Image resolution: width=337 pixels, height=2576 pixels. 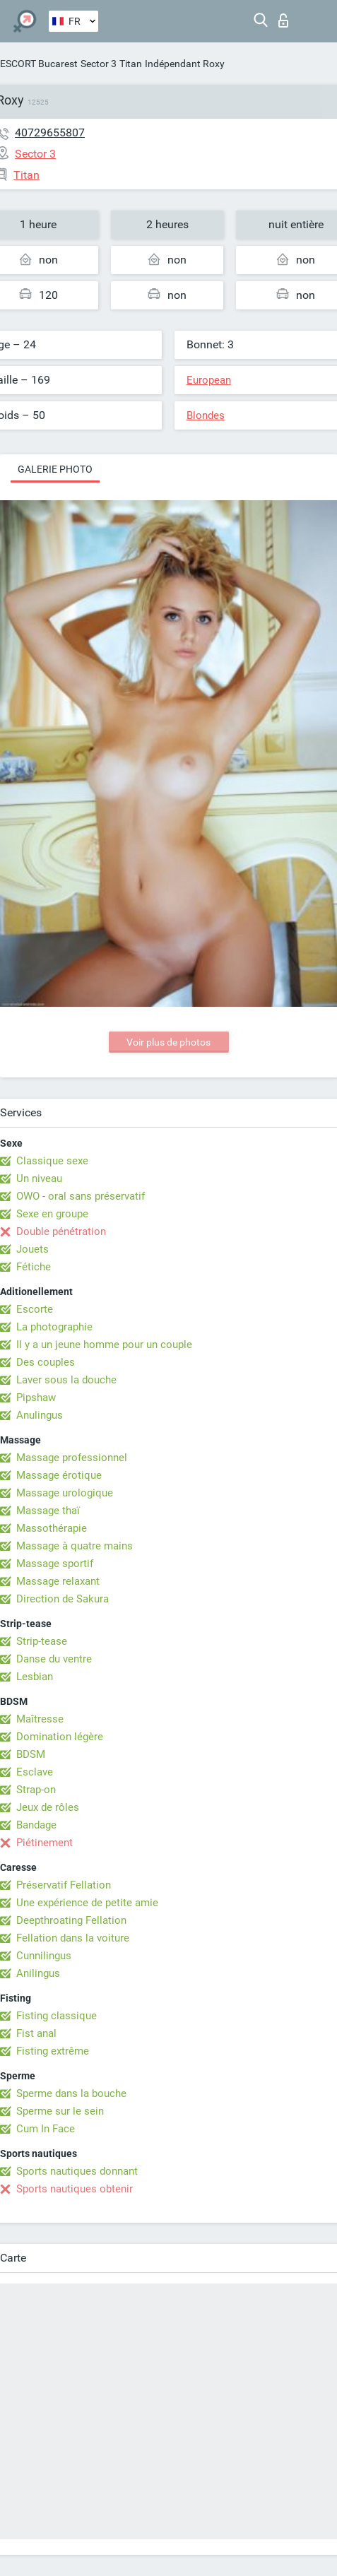 What do you see at coordinates (209, 380) in the screenshot?
I see `European` at bounding box center [209, 380].